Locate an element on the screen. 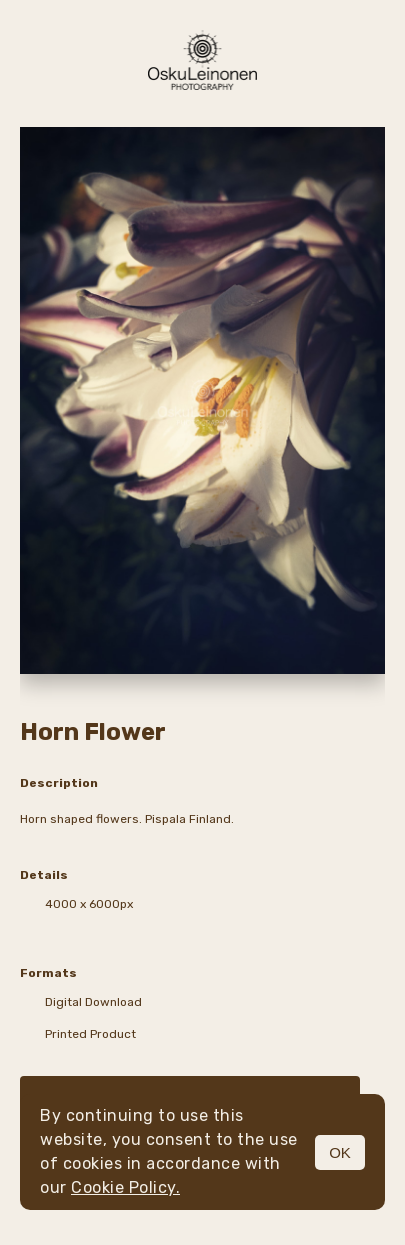 The height and width of the screenshot is (1245, 405). OK is located at coordinates (340, 1152).